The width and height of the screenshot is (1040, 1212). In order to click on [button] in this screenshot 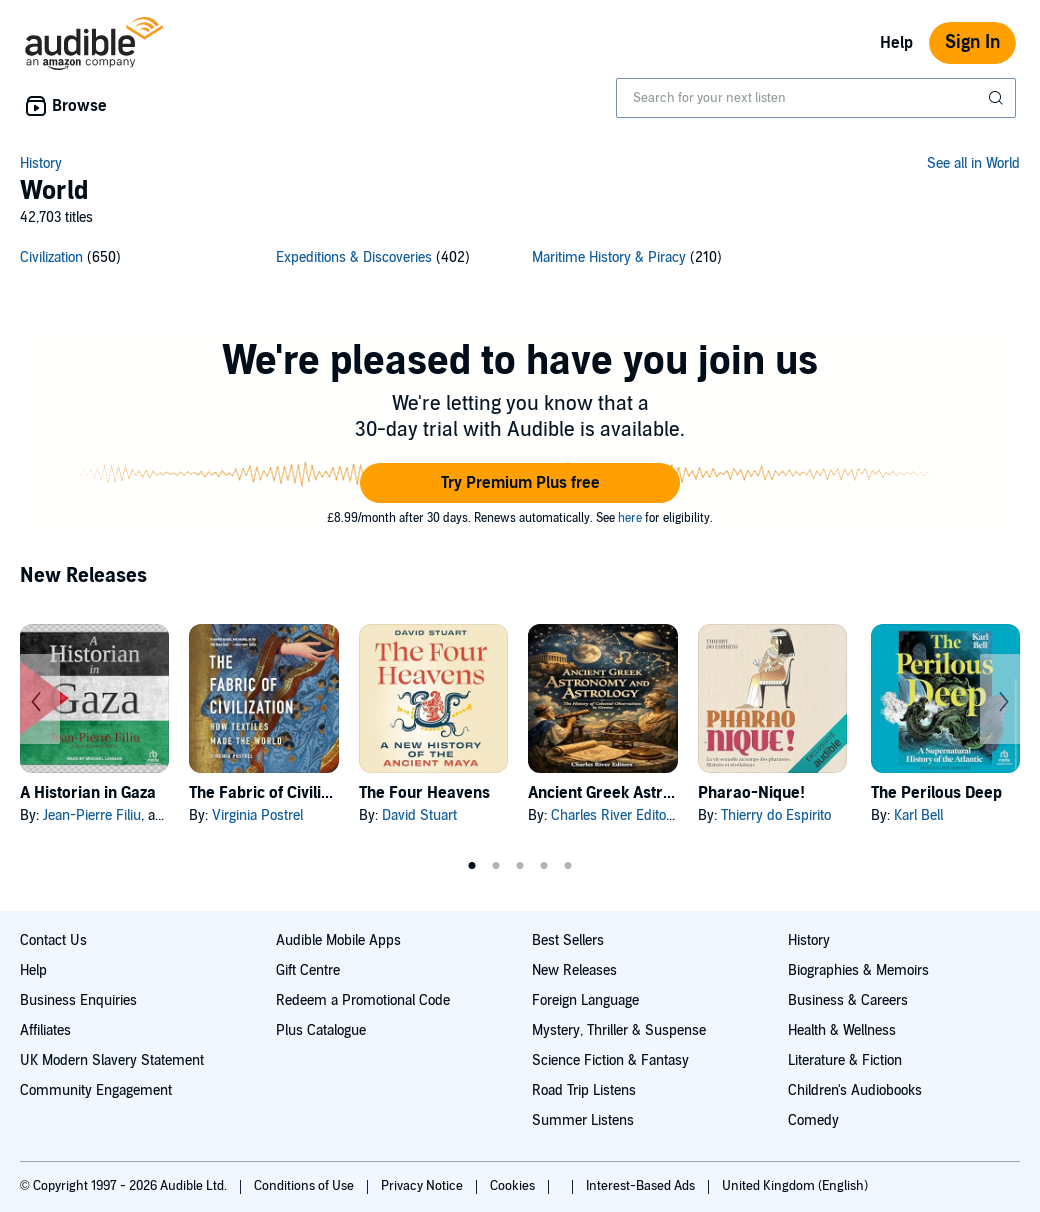, I will do `click(520, 483)`.